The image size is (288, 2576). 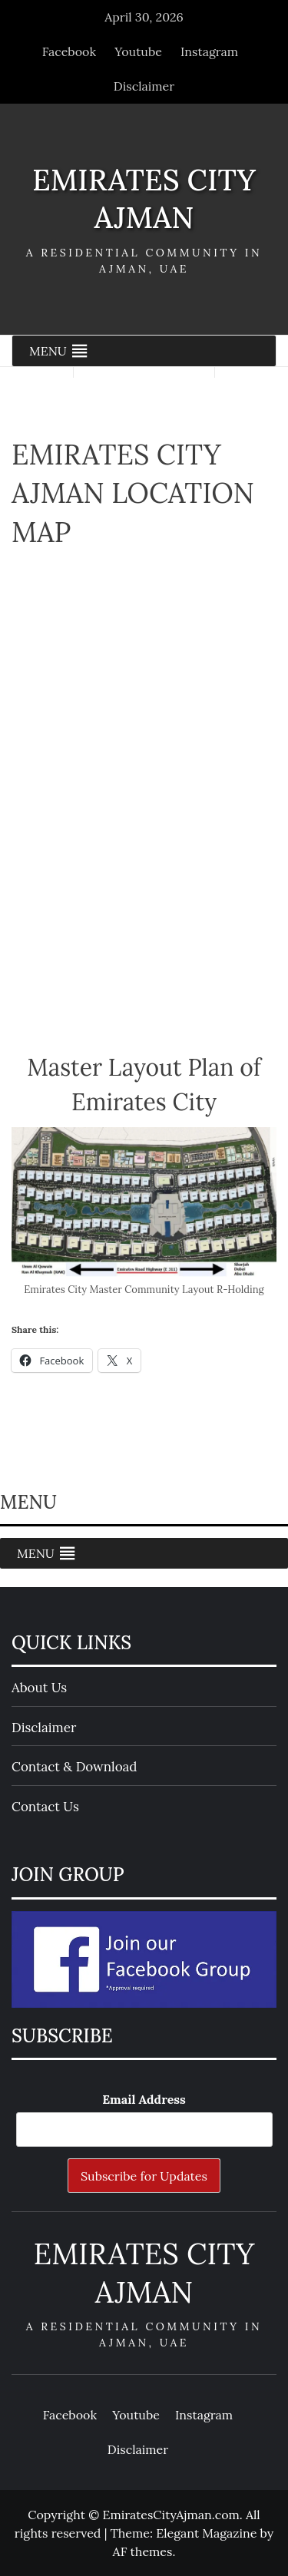 What do you see at coordinates (144, 198) in the screenshot?
I see `Emirates City Ajman` at bounding box center [144, 198].